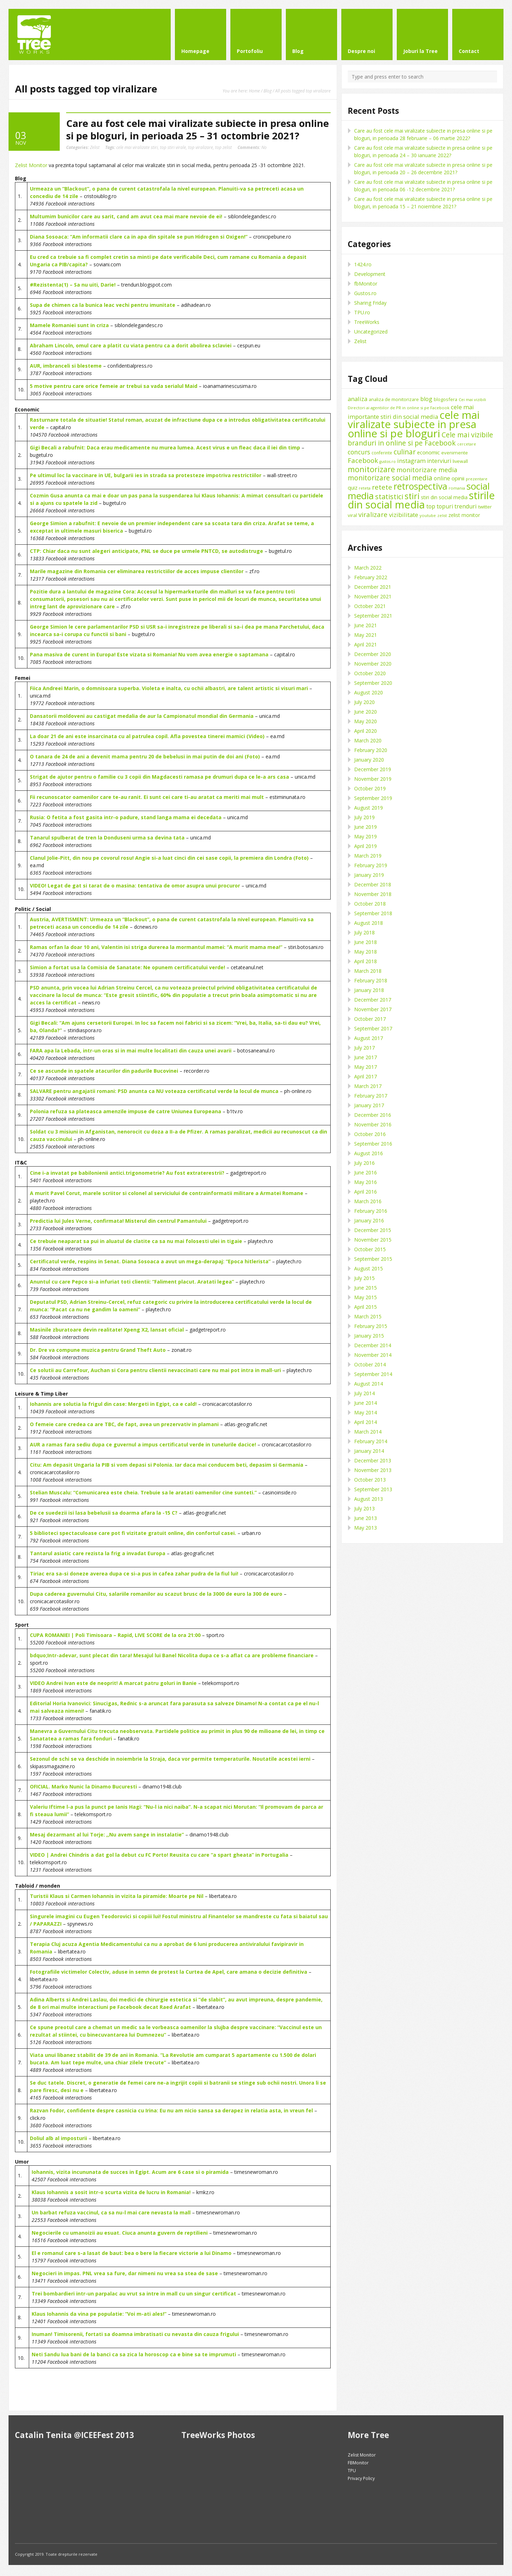 The width and height of the screenshot is (512, 2576). I want to click on fbMonitor, so click(365, 283).